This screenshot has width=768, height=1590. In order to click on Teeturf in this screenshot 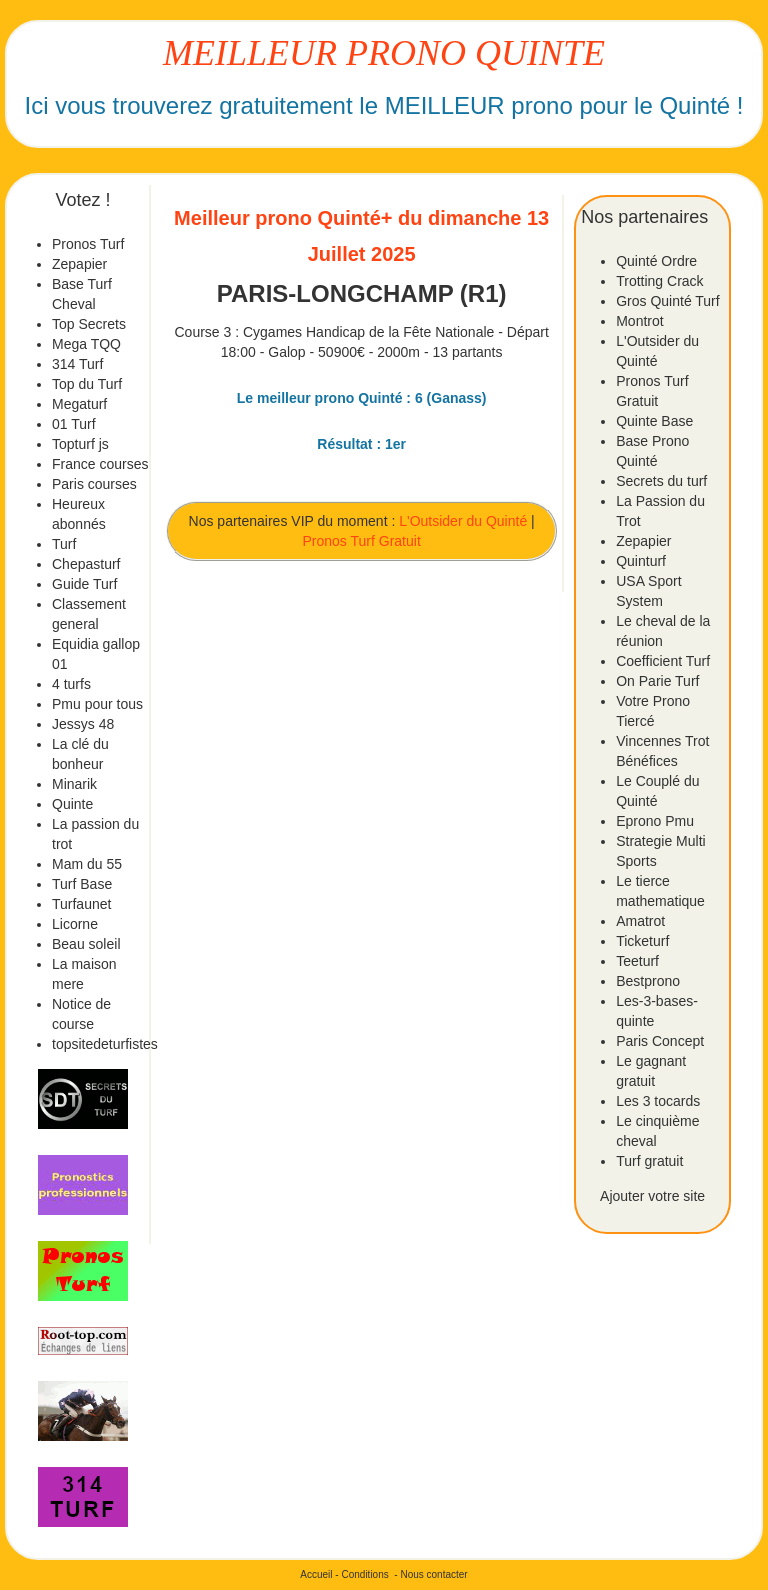, I will do `click(637, 961)`.